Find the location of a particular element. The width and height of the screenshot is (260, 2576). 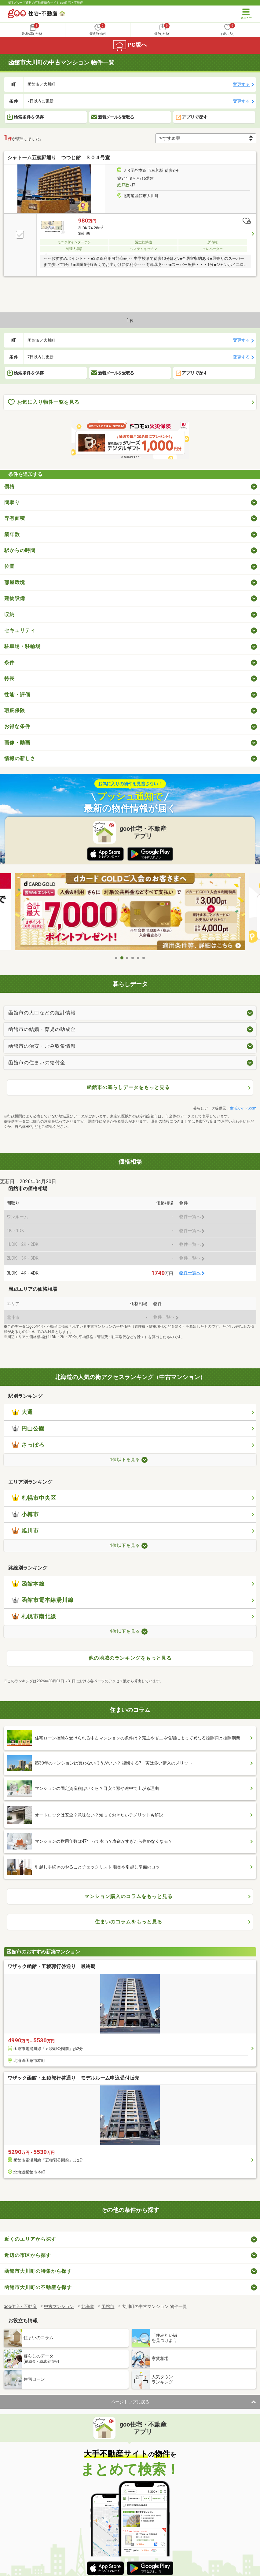

[tabpanel] is located at coordinates (130, 912).